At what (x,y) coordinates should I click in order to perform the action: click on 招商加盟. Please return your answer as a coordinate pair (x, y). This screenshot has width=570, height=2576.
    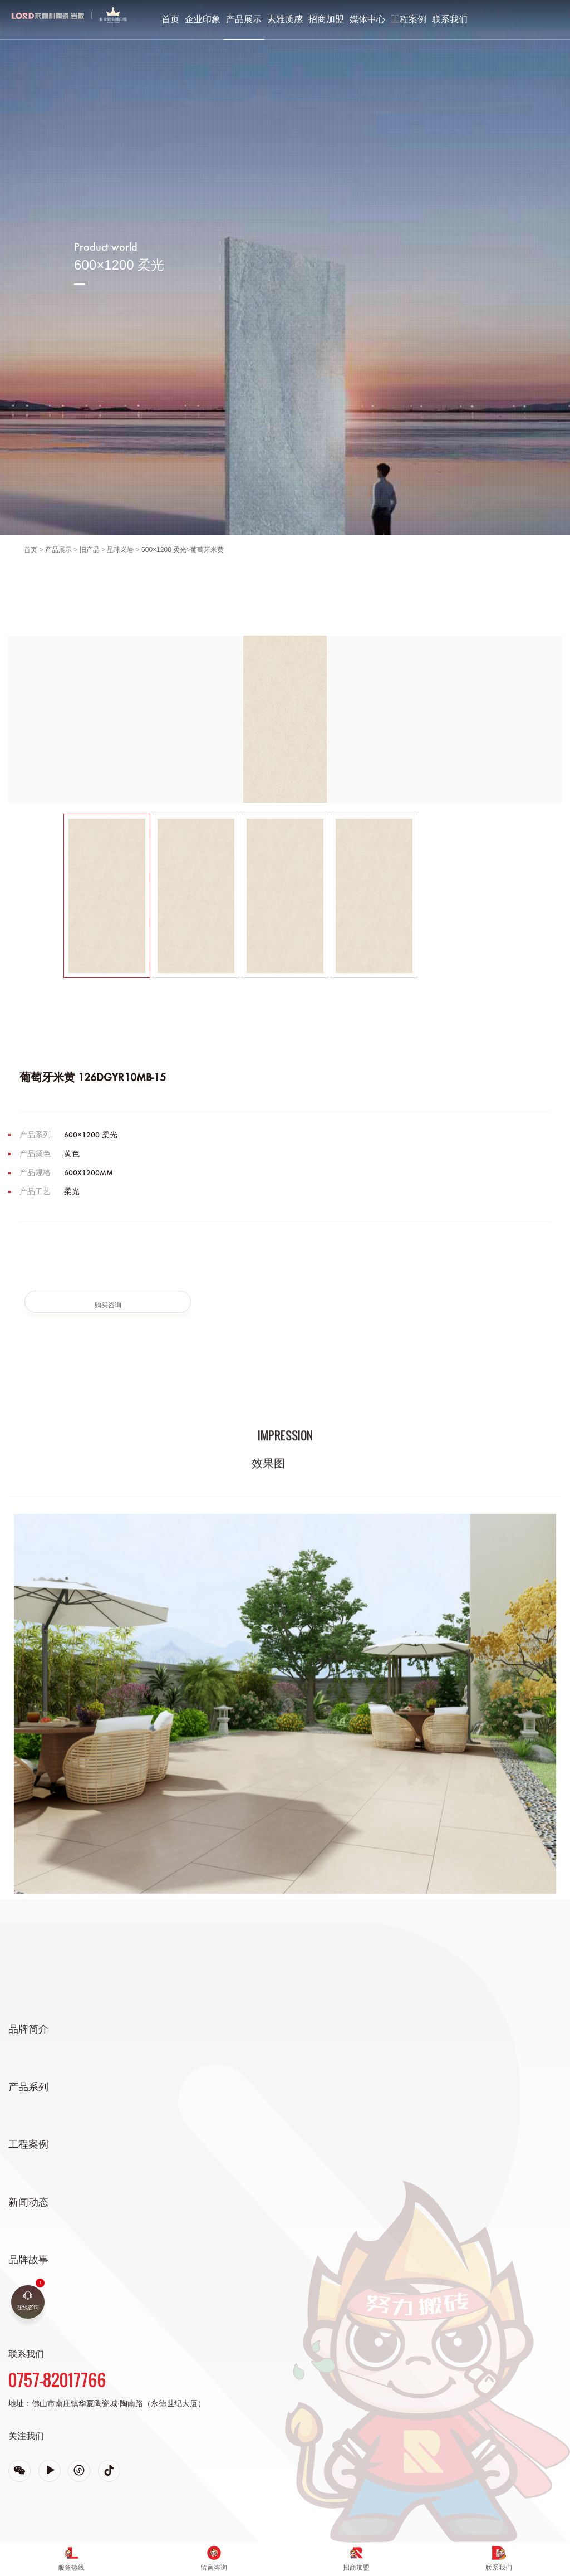
    Looking at the image, I should click on (326, 19).